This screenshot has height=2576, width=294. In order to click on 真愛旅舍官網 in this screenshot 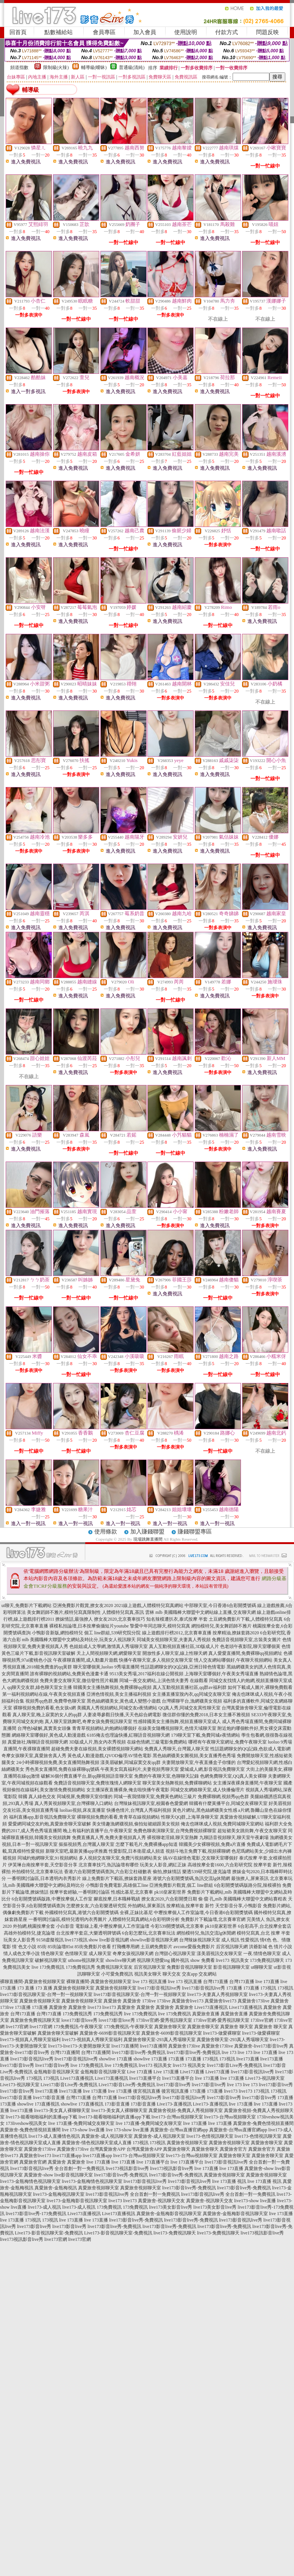, I will do `click(33, 2162)`.